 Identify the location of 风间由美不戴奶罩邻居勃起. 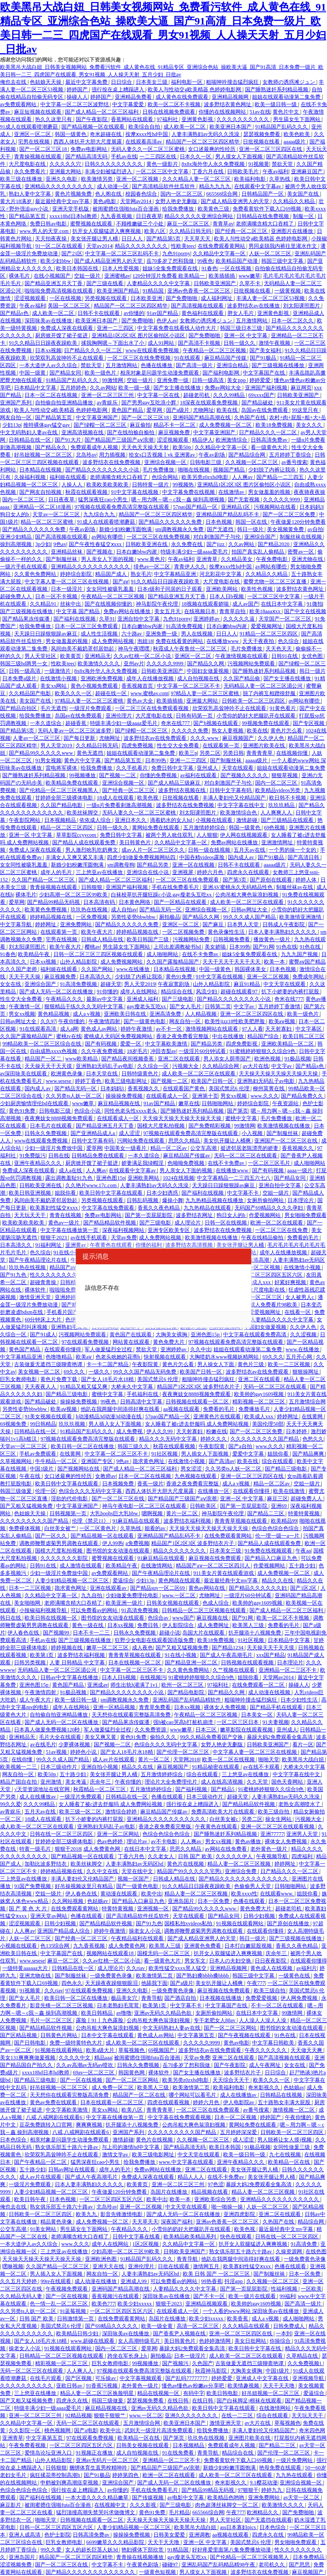
(83, 649).